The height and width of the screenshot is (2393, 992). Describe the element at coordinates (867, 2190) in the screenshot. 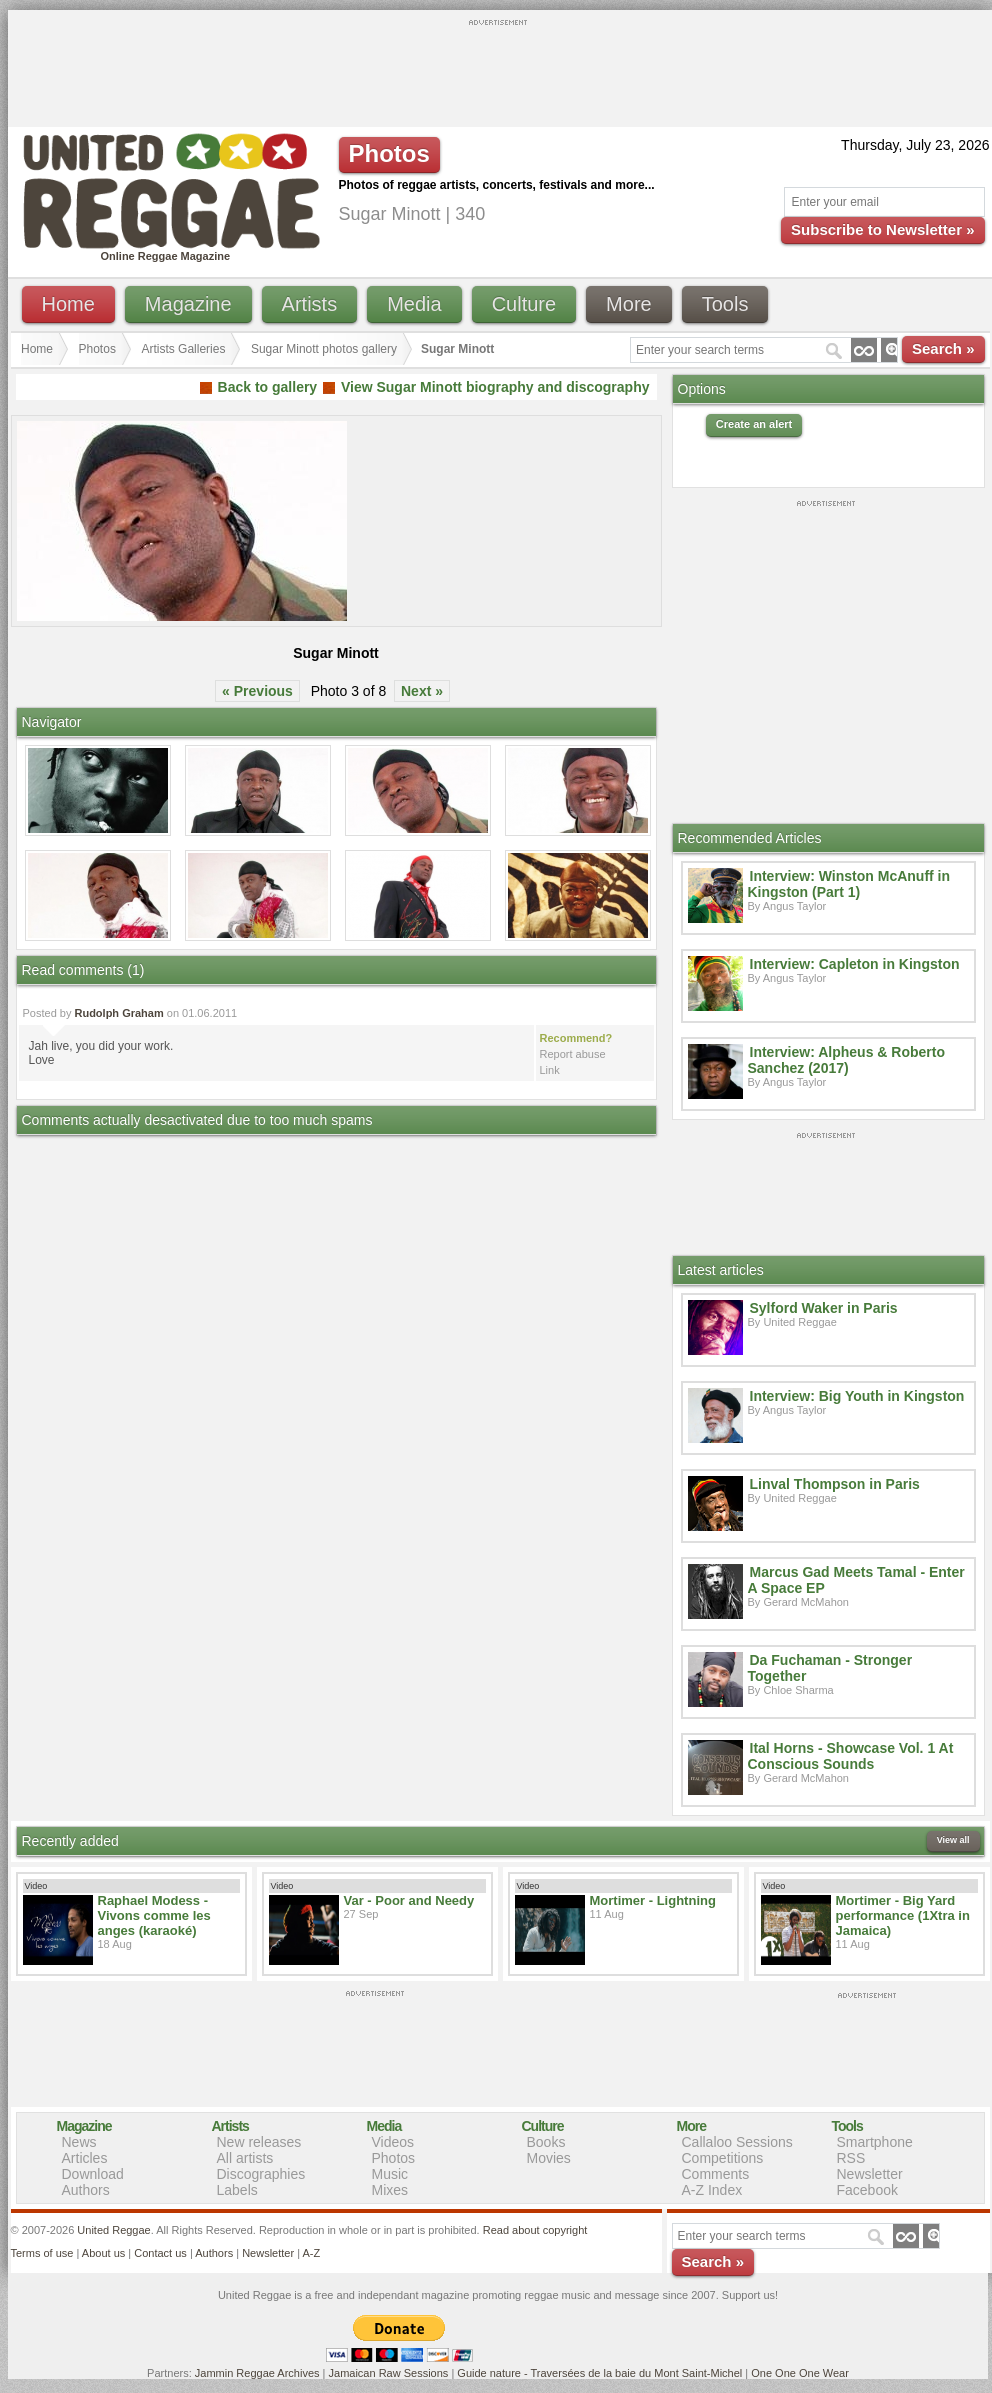

I see `Facebook` at that location.